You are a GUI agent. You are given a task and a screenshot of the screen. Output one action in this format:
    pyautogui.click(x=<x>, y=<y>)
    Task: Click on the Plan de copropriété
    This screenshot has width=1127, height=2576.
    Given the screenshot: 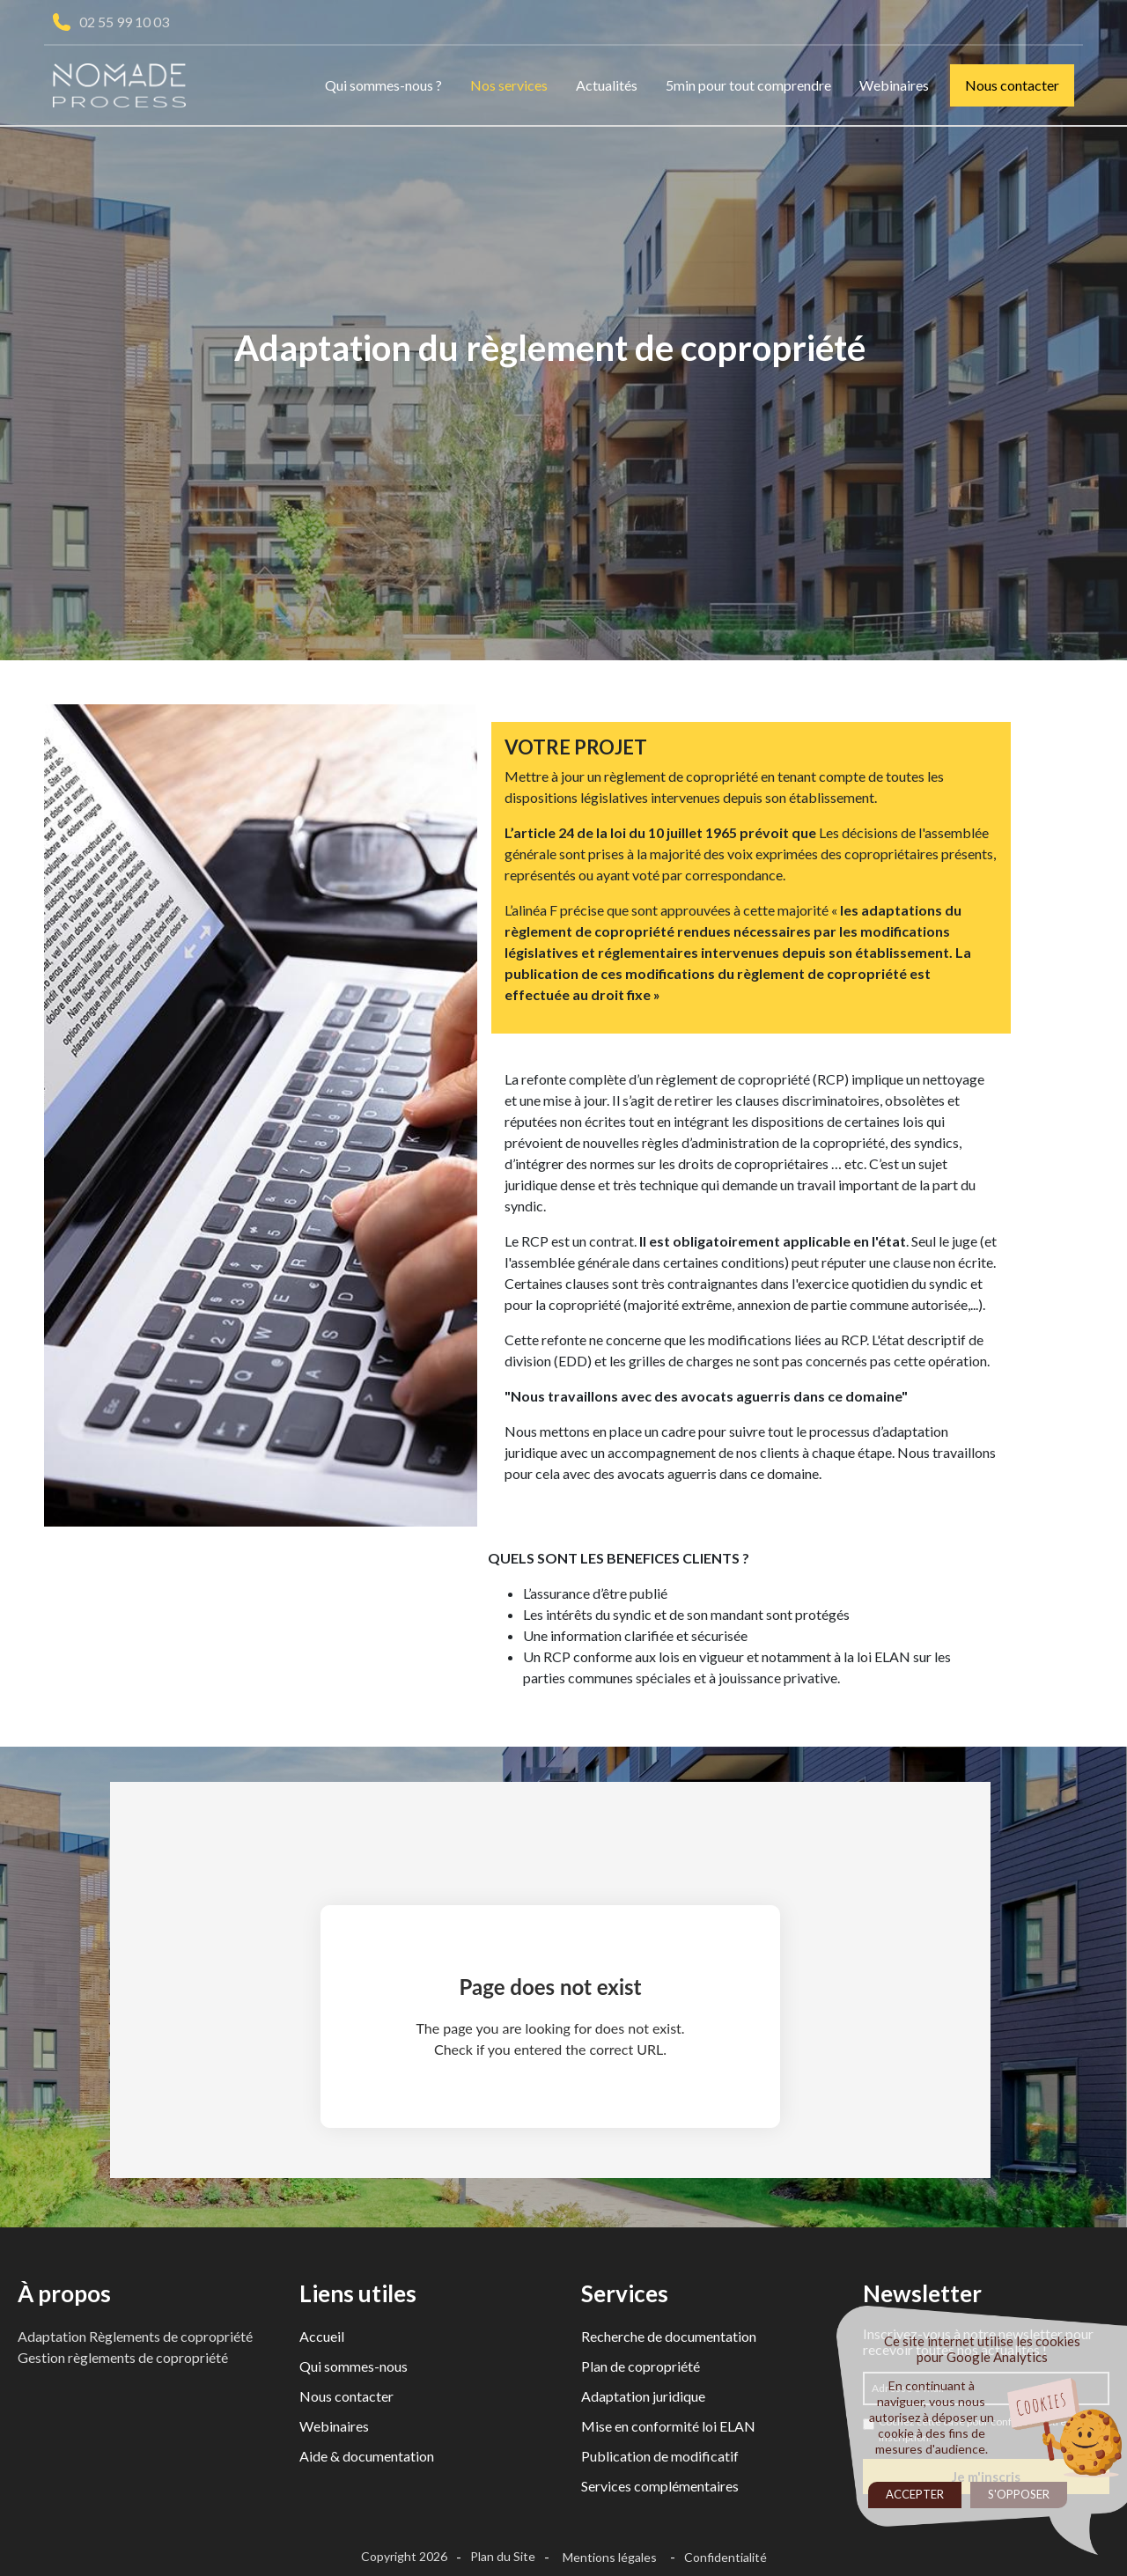 What is the action you would take?
    pyautogui.click(x=640, y=2366)
    